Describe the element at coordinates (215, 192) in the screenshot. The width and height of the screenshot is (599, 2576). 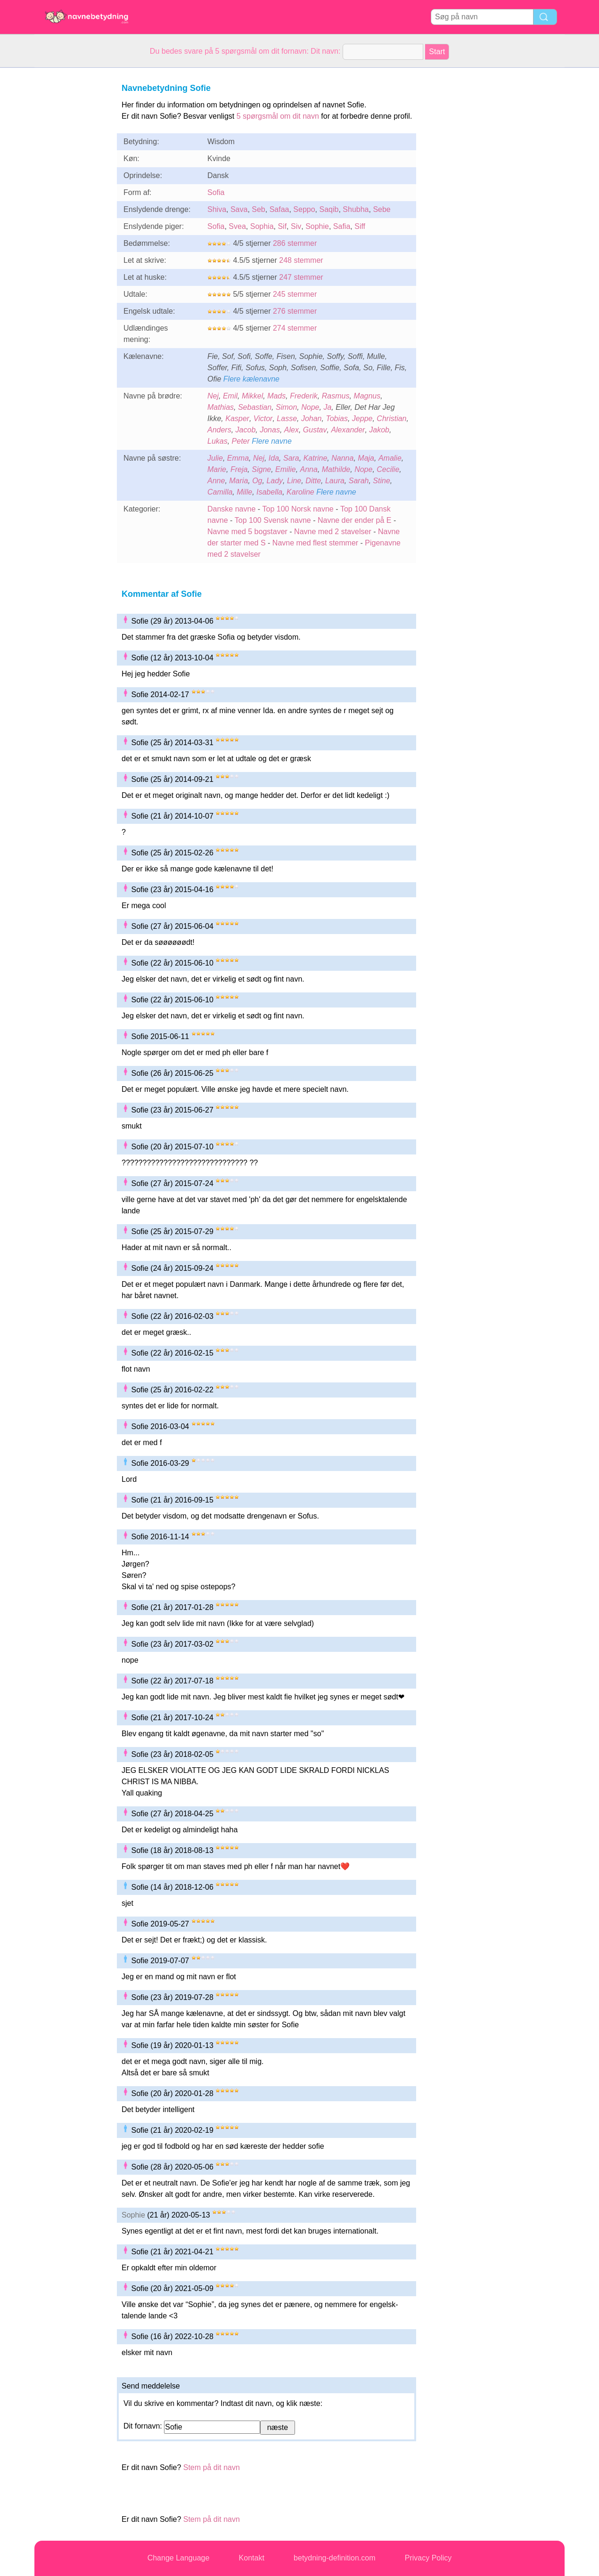
I see `Sofia` at that location.